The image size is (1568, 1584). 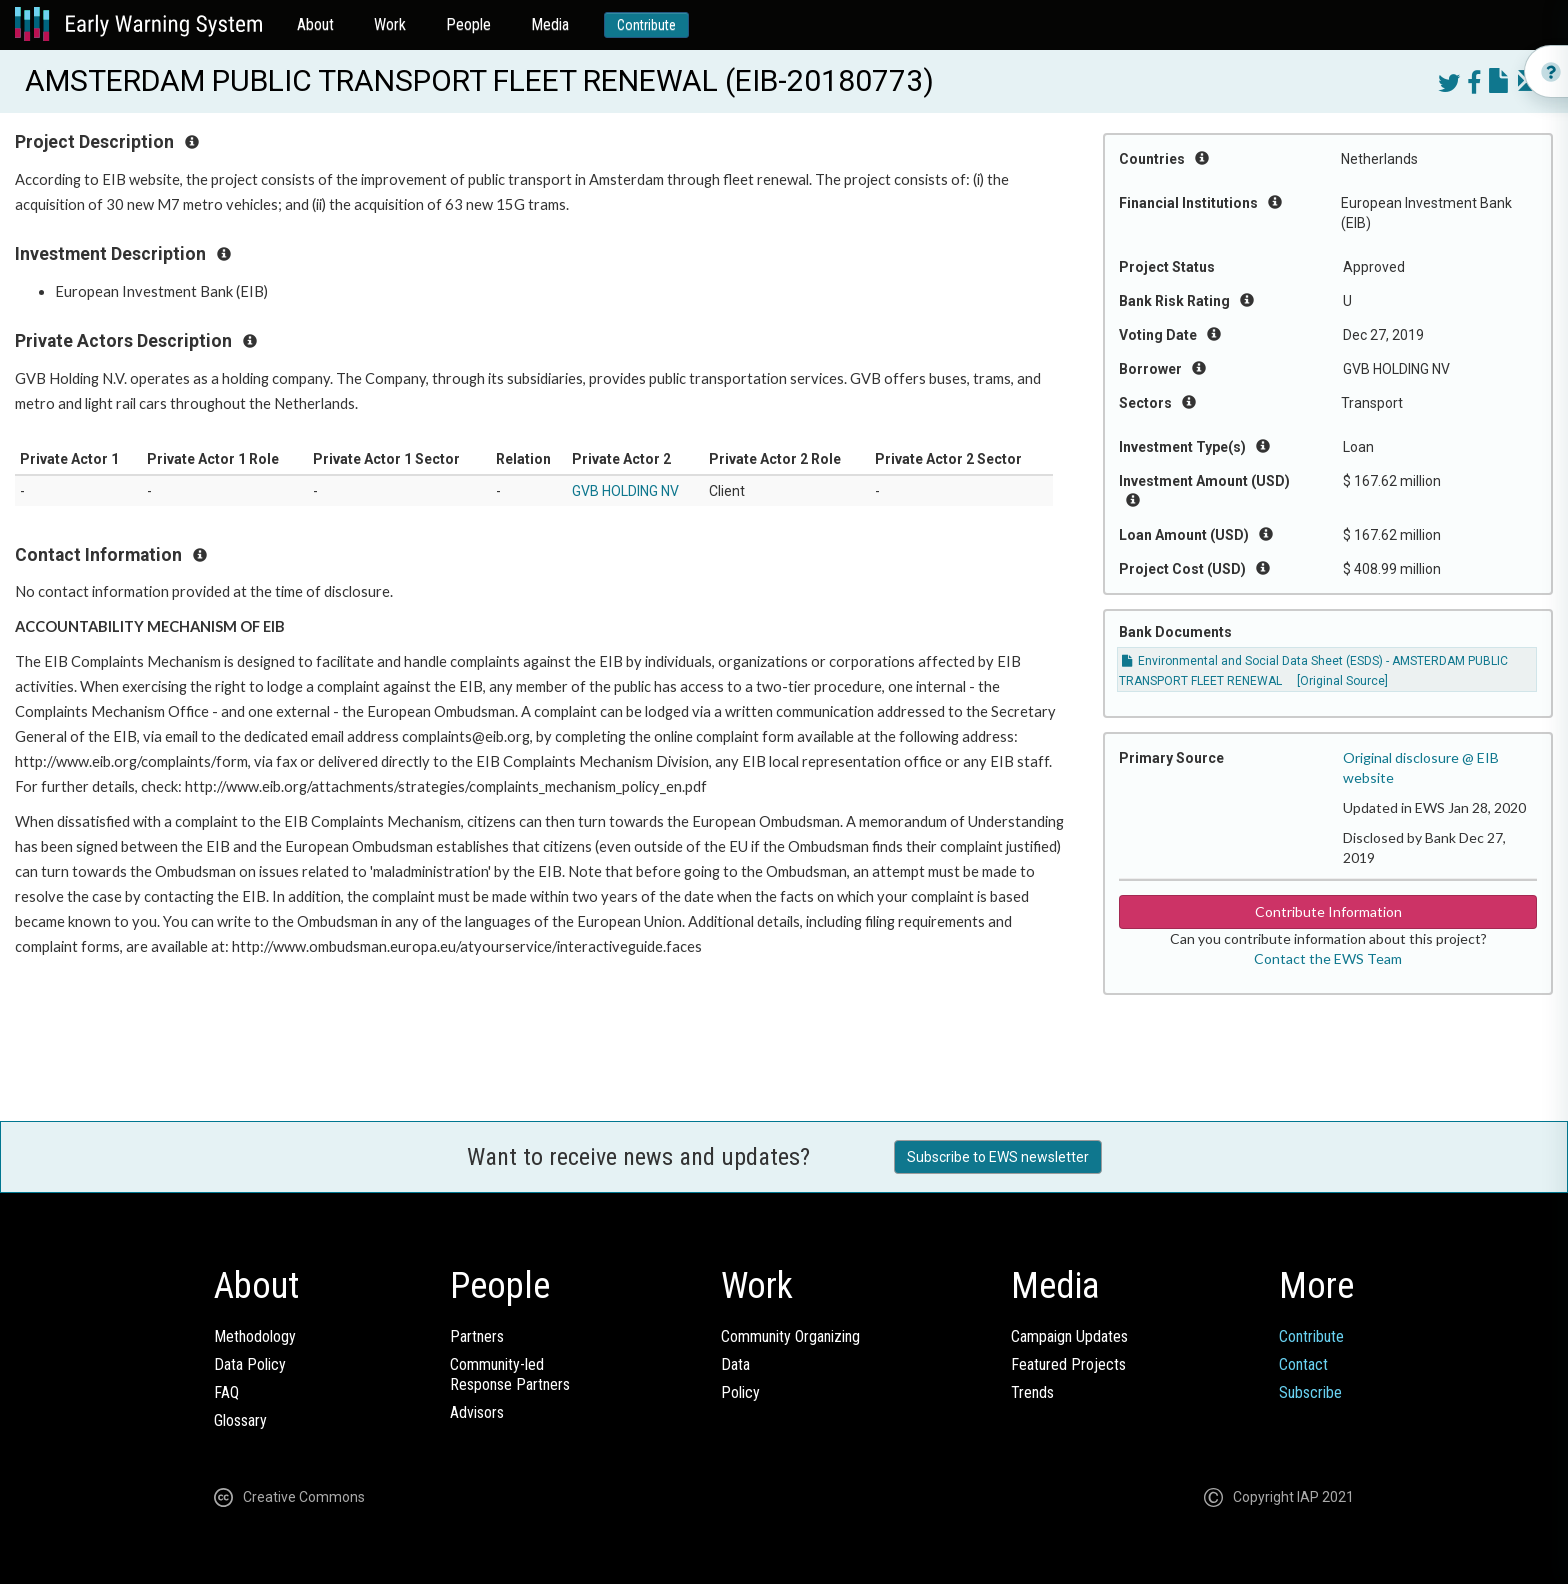 I want to click on Contact the EWS Team, so click(x=1328, y=958).